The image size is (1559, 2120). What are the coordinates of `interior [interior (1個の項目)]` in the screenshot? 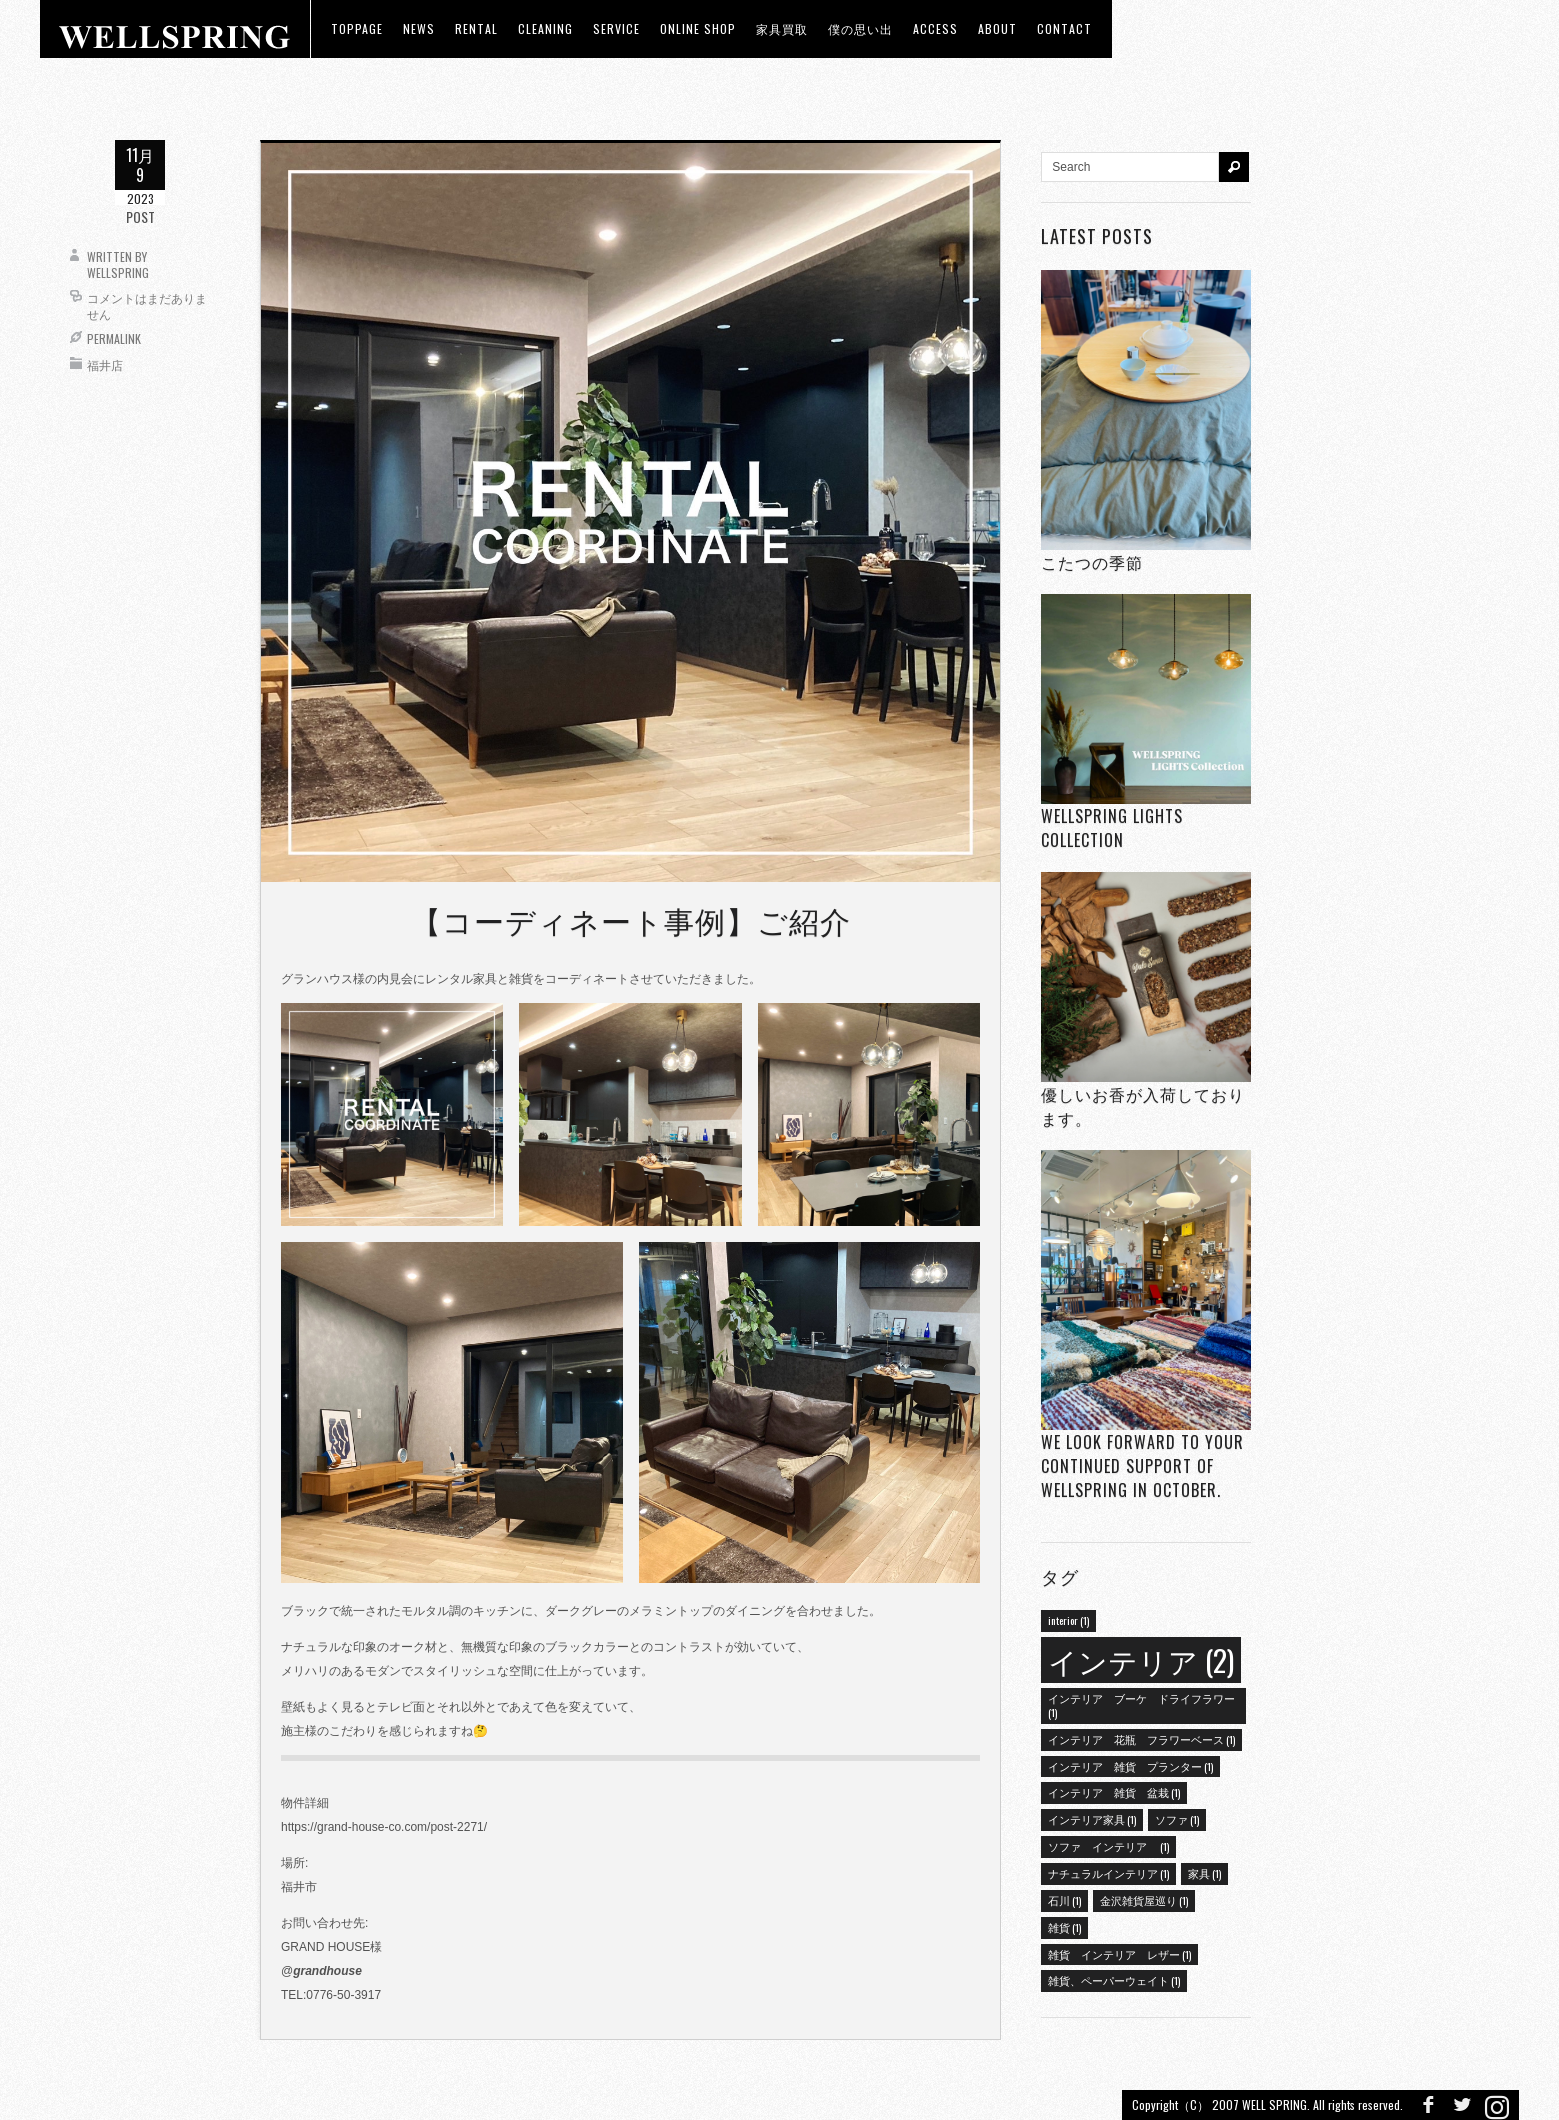 It's located at (1068, 1620).